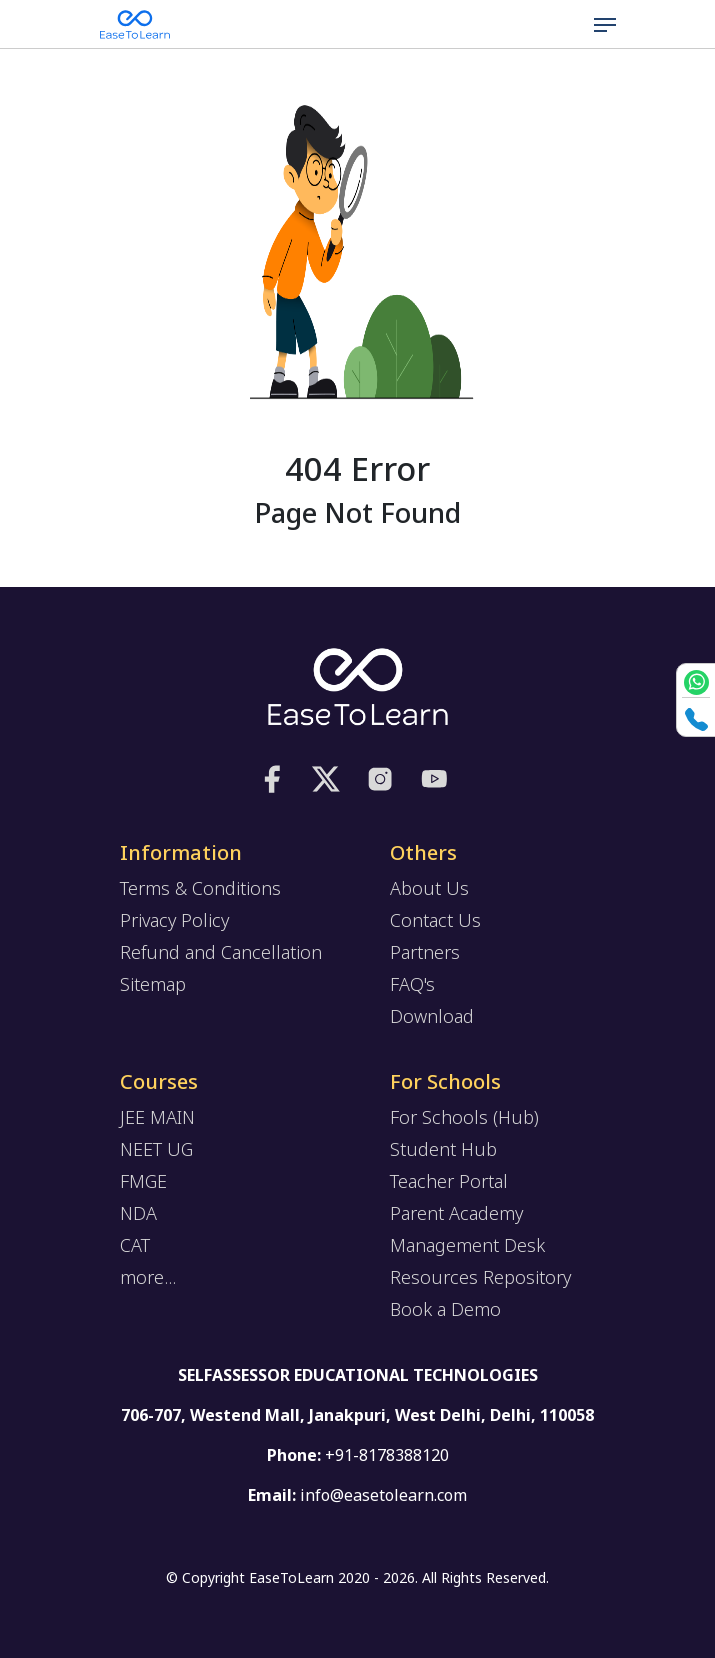 The image size is (715, 1658). What do you see at coordinates (443, 1149) in the screenshot?
I see `Student Hub` at bounding box center [443, 1149].